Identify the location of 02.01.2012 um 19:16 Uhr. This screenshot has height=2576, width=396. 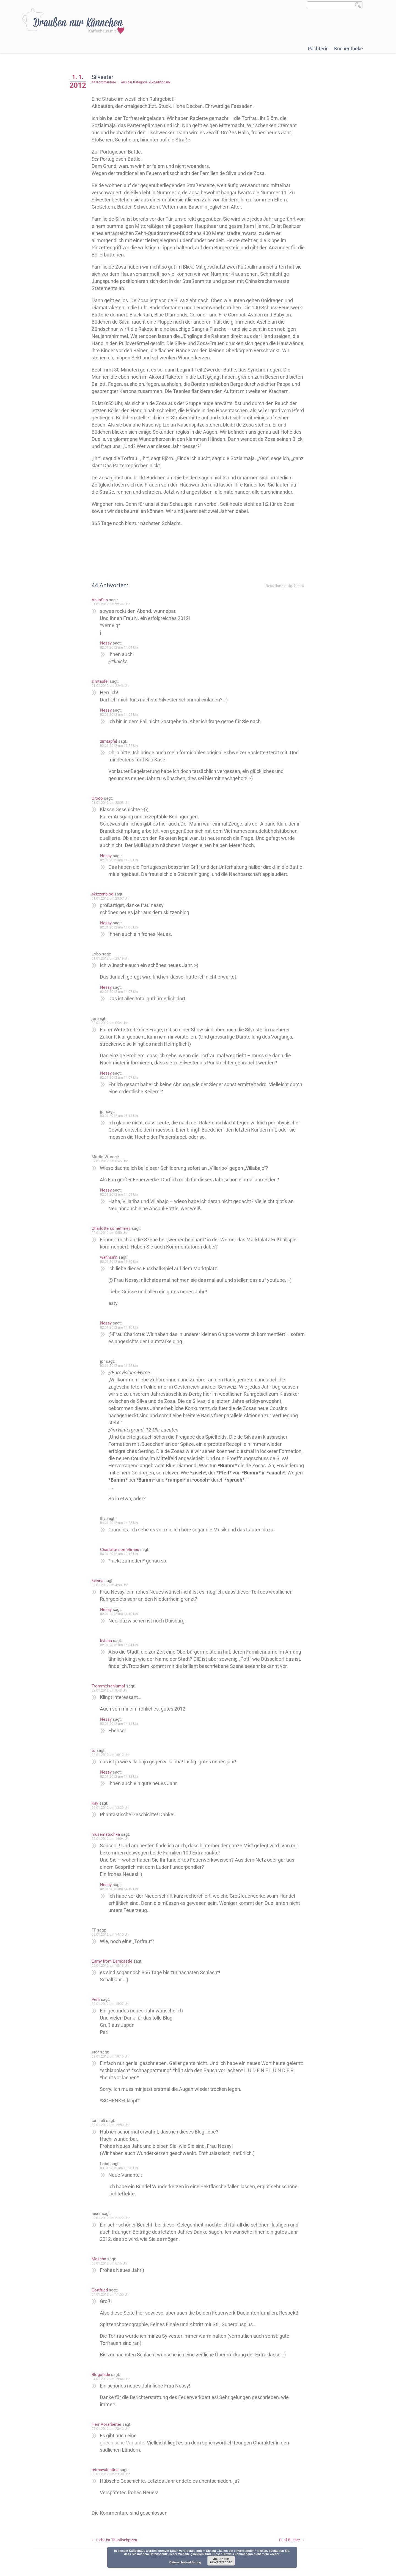
(111, 2056).